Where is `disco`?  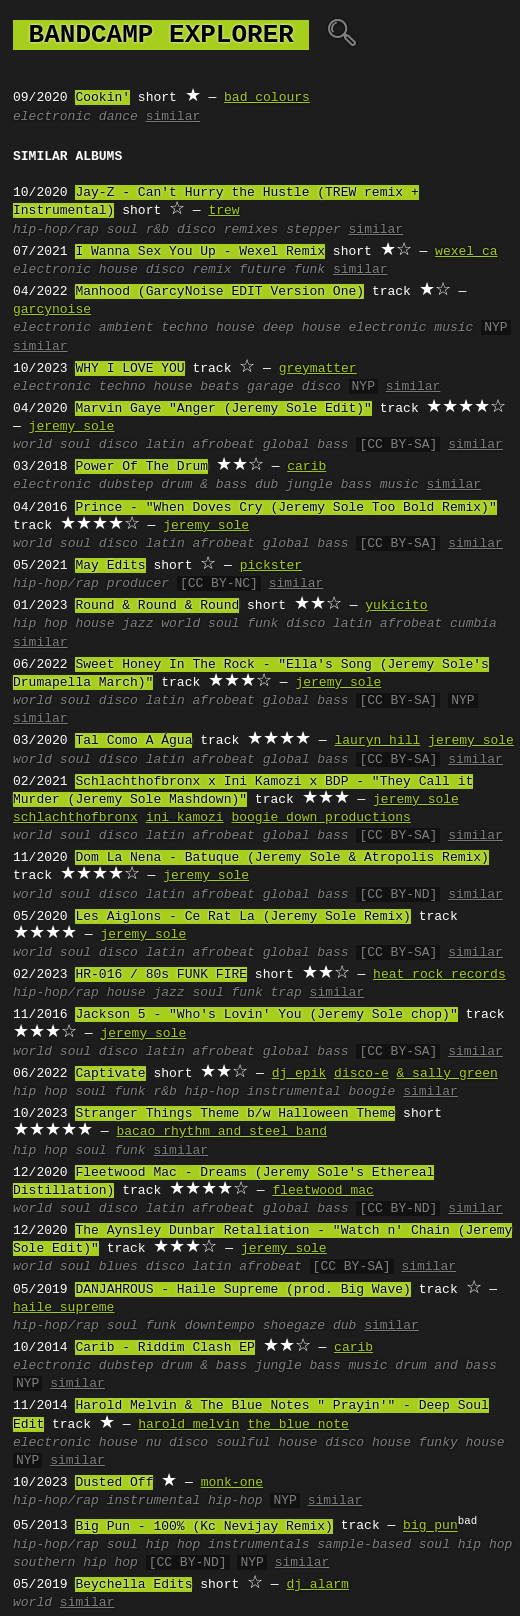 disco is located at coordinates (196, 230).